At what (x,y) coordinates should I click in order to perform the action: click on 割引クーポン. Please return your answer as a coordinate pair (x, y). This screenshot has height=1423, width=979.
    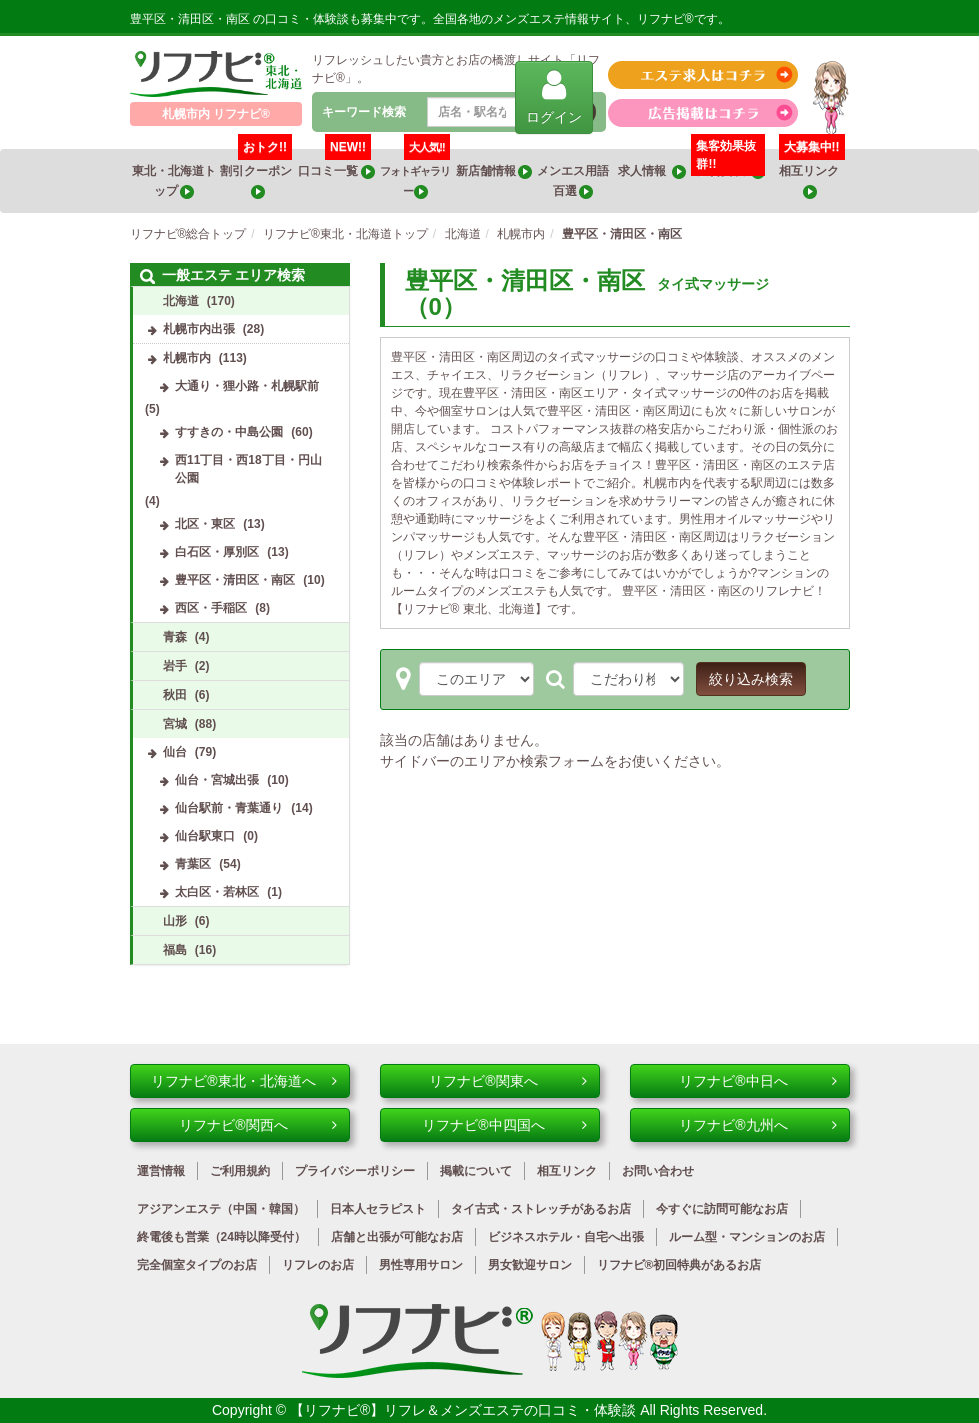
    Looking at the image, I should click on (257, 174).